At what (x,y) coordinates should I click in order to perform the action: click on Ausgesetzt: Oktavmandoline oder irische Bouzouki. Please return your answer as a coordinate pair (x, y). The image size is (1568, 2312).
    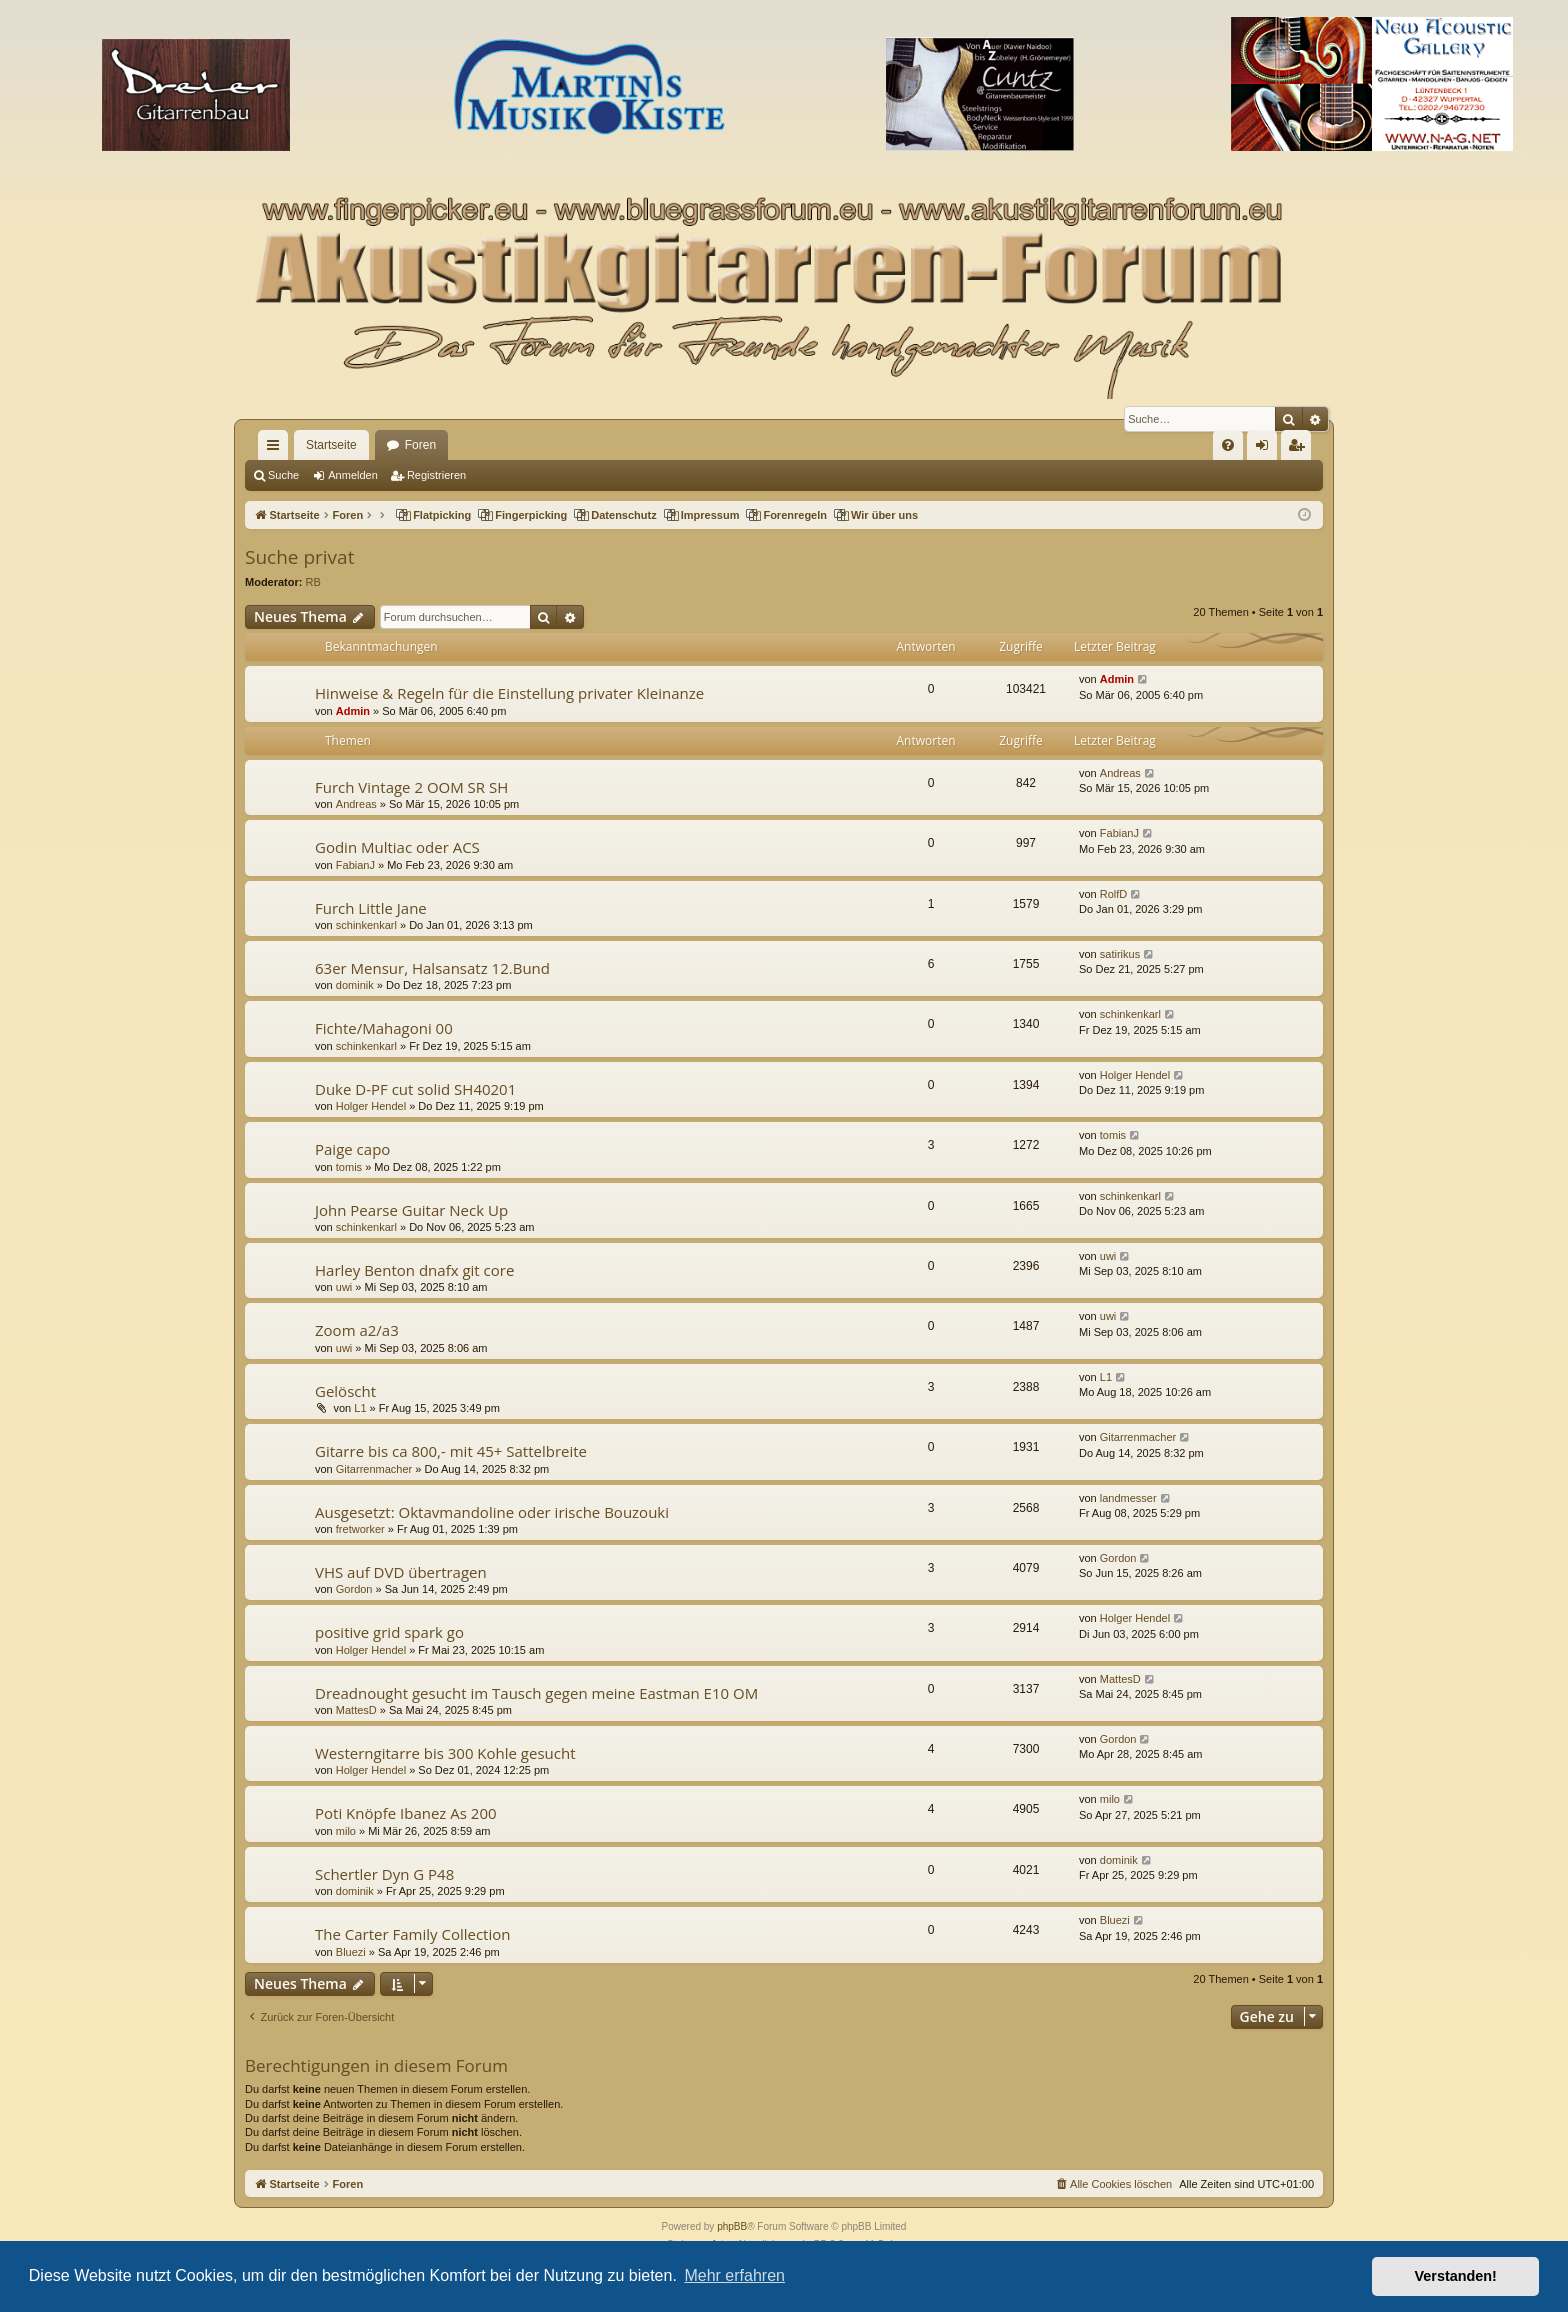
    Looking at the image, I should click on (492, 1512).